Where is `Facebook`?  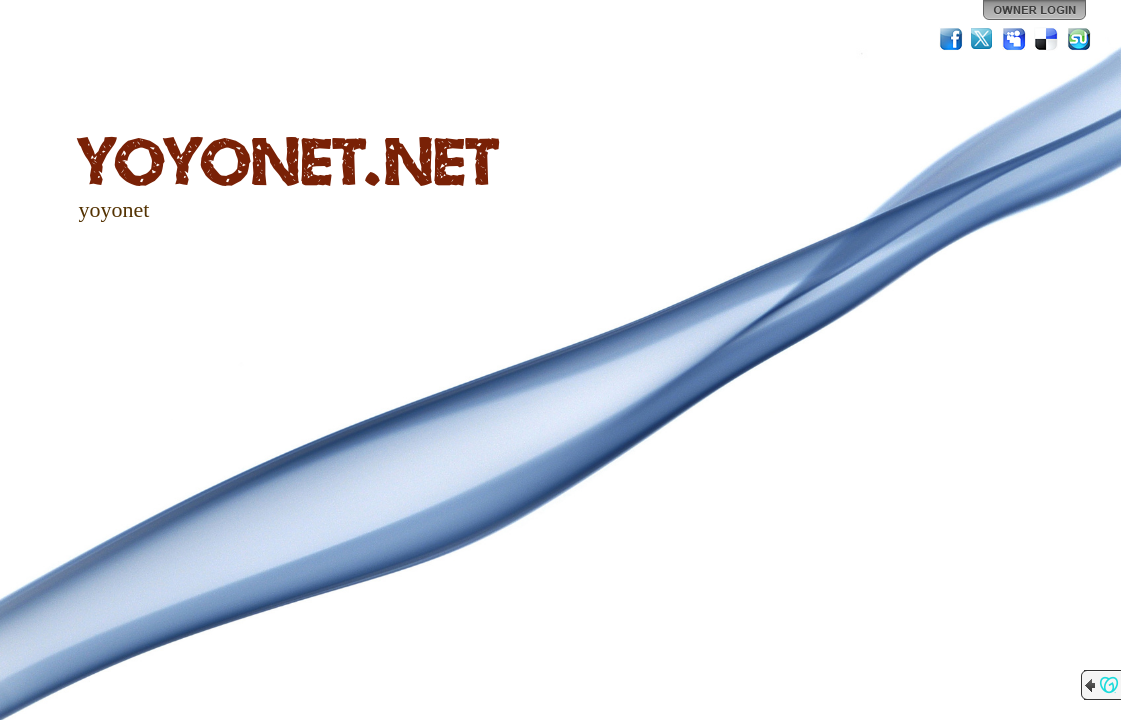 Facebook is located at coordinates (951, 39).